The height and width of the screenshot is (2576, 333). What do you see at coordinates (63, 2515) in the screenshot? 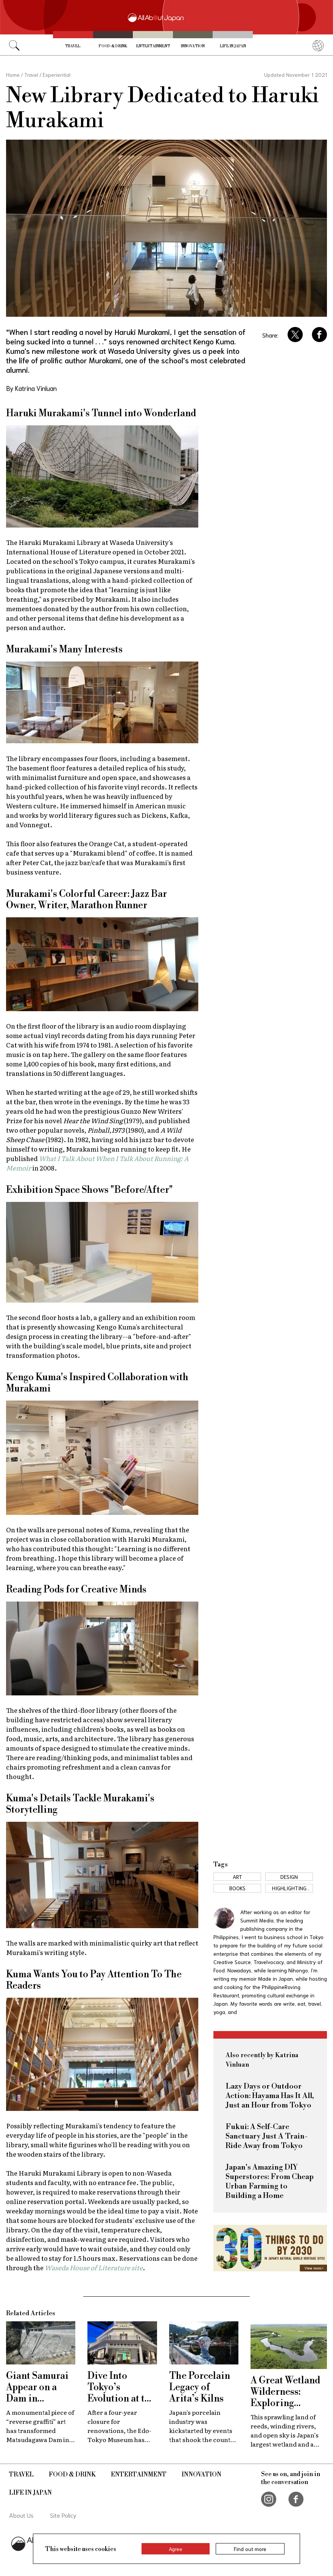
I see `Site Policy` at bounding box center [63, 2515].